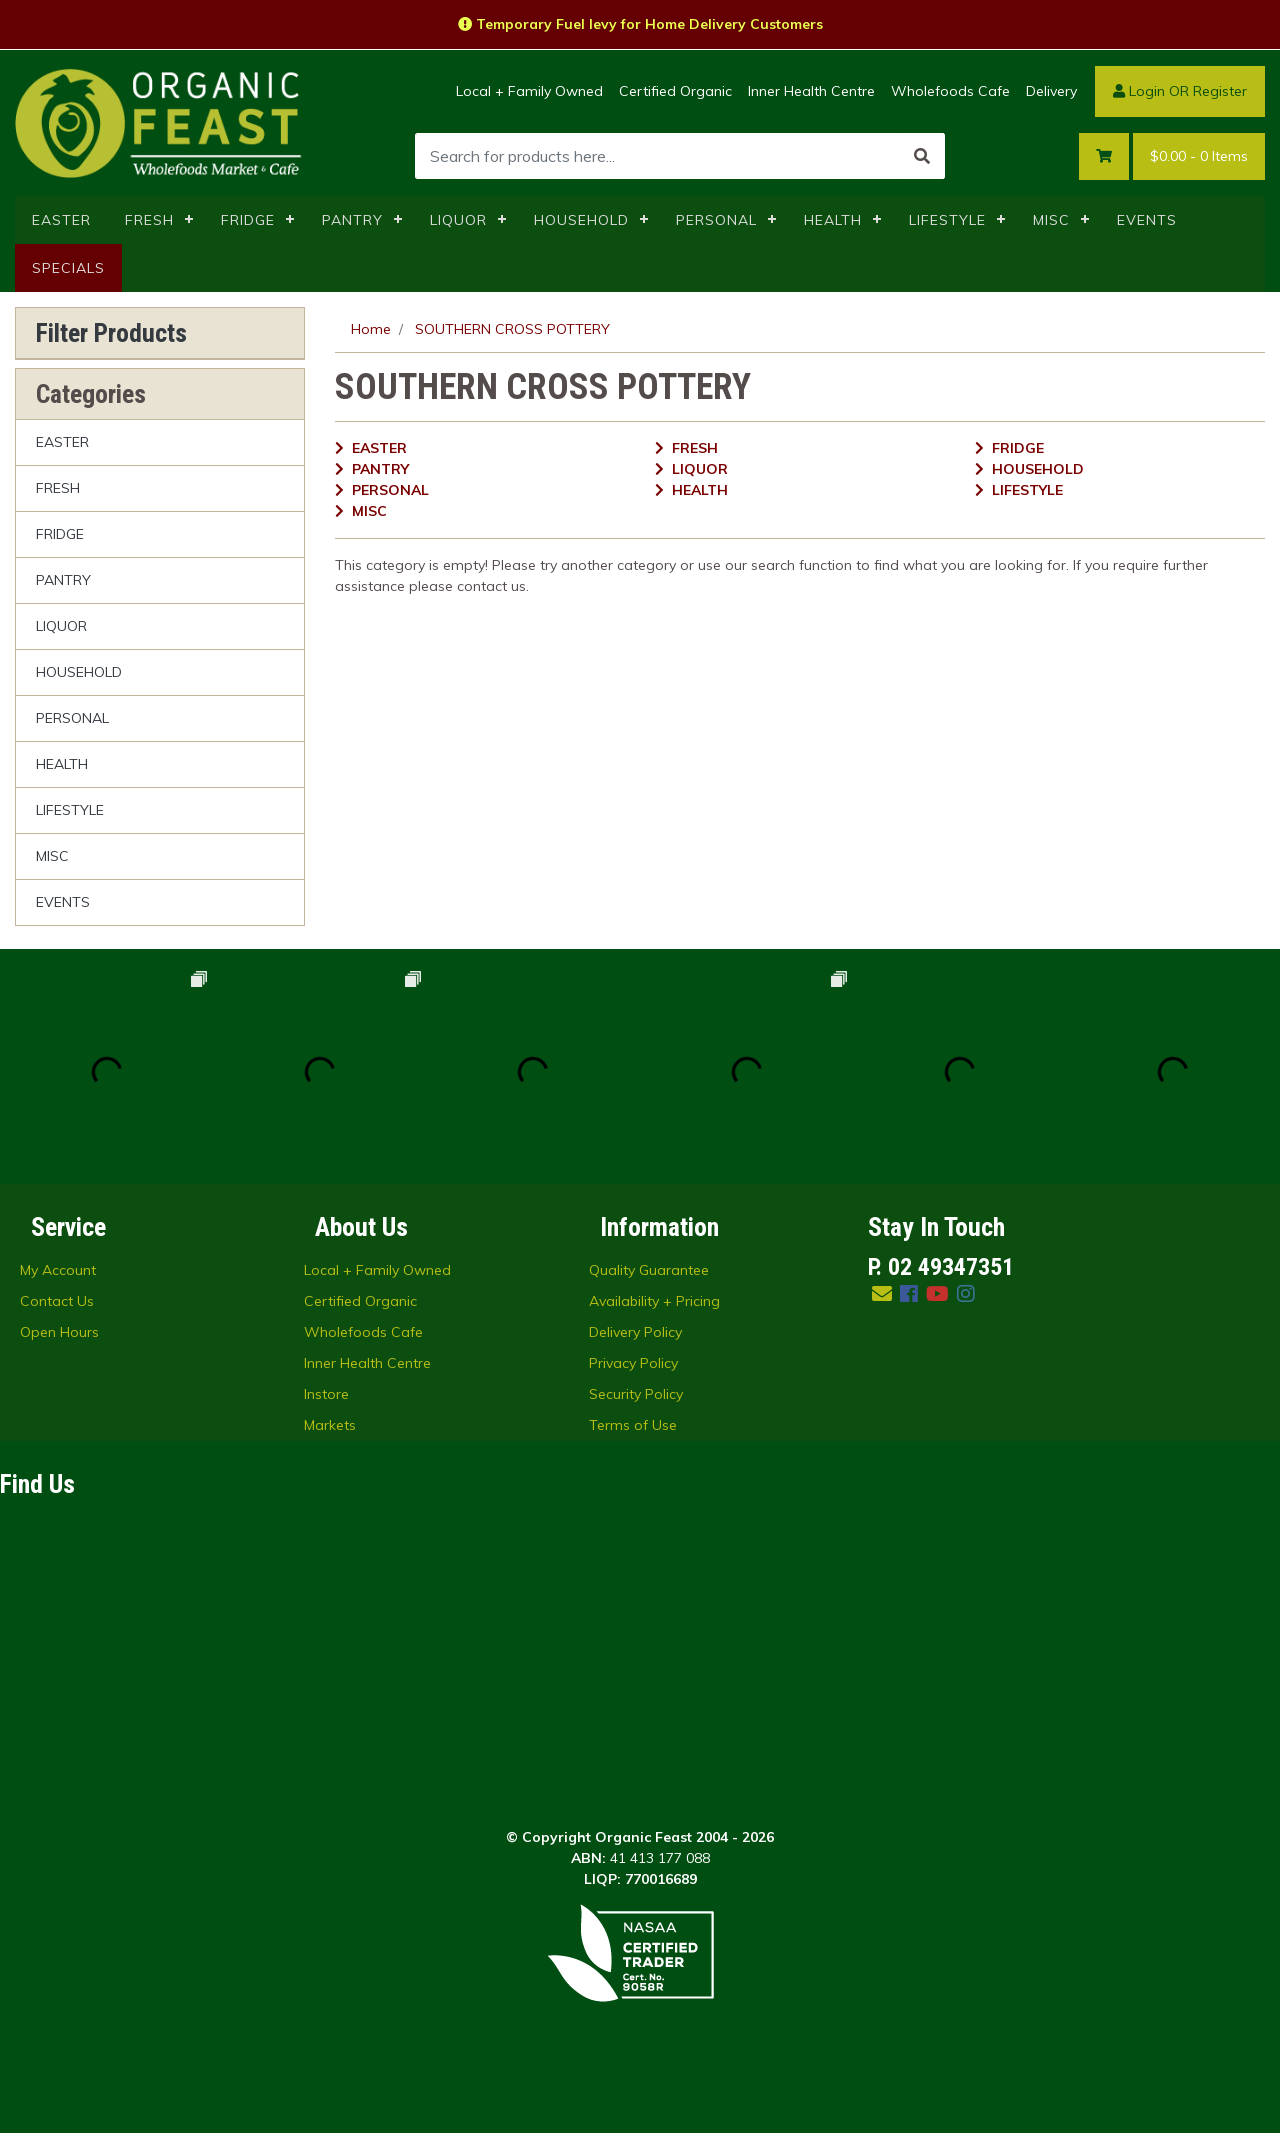 This screenshot has height=2133, width=1280. Describe the element at coordinates (330, 1425) in the screenshot. I see `Markets` at that location.